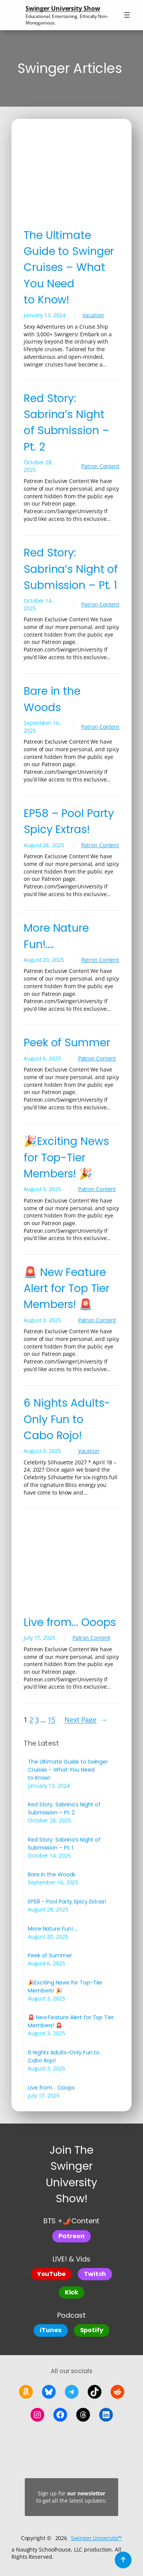  I want to click on Kick, so click(72, 2292).